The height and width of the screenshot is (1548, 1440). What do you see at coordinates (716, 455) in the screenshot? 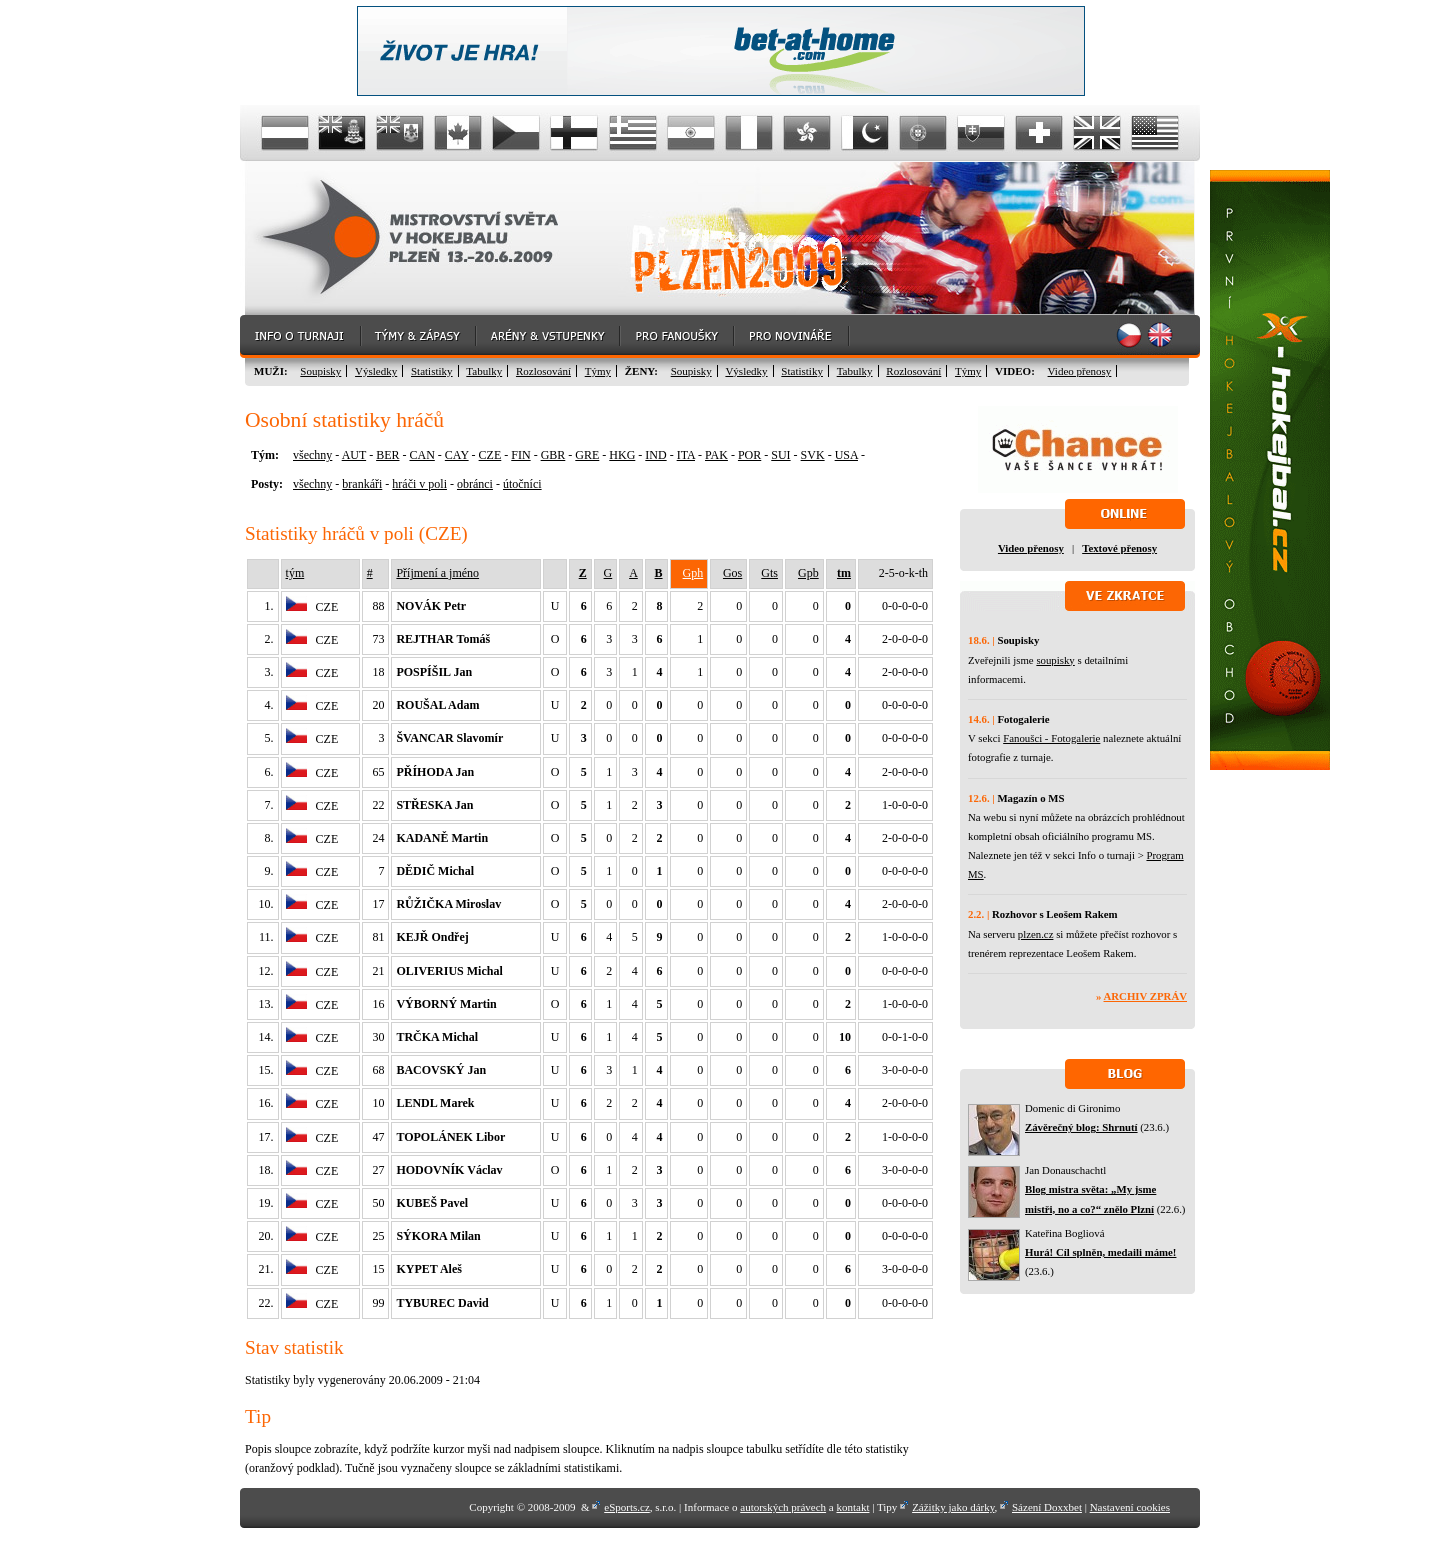
I see `PAK` at bounding box center [716, 455].